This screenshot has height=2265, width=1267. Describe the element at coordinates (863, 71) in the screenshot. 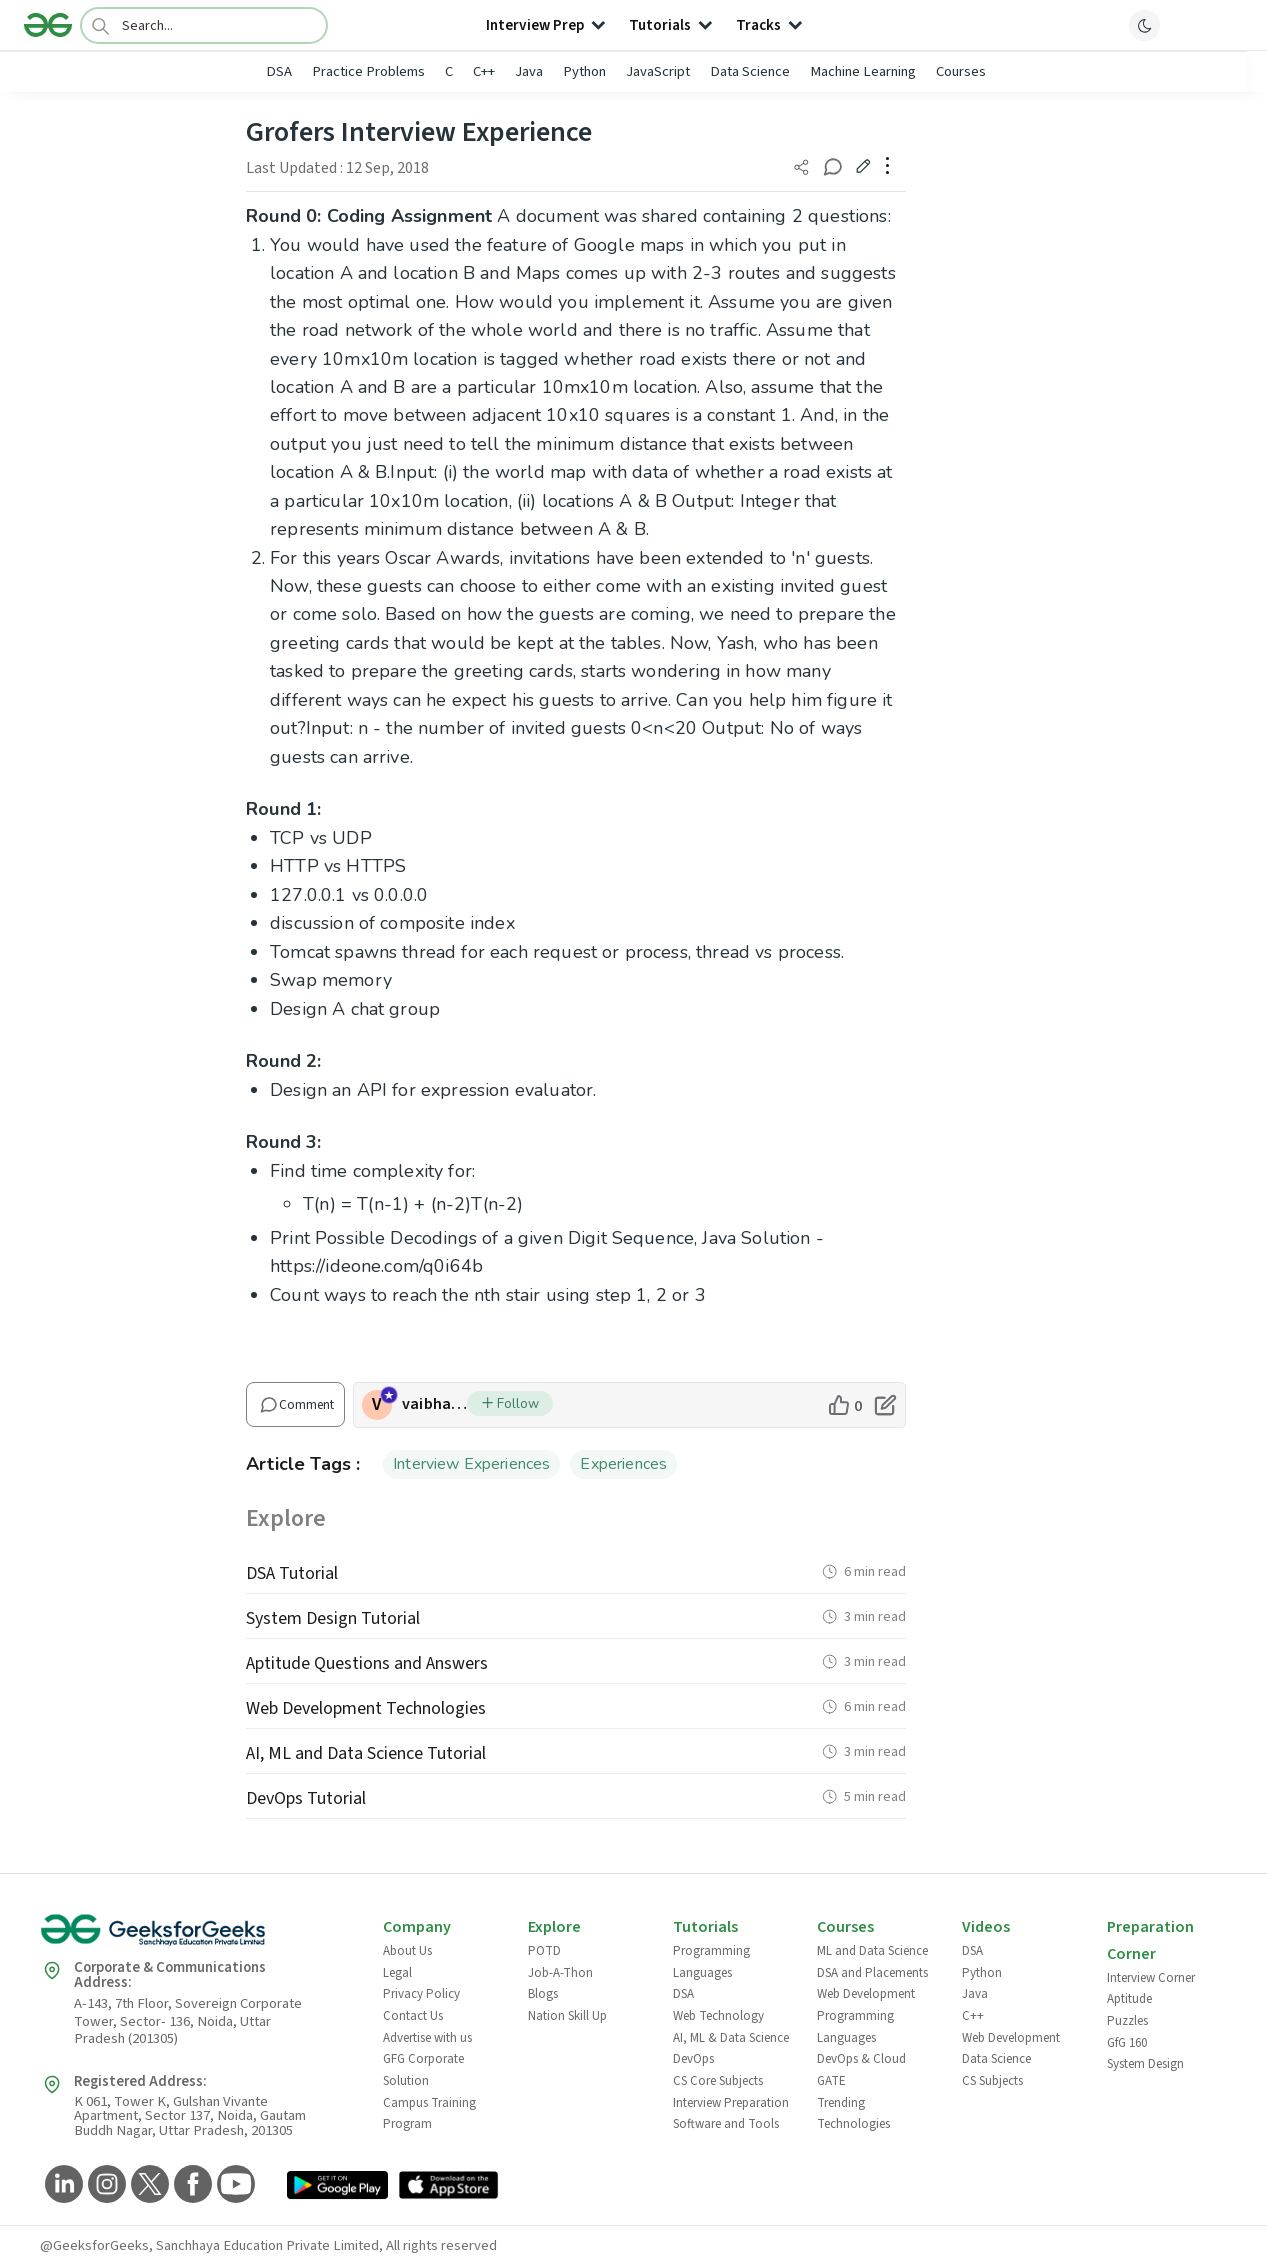

I see `Machine Learning` at that location.